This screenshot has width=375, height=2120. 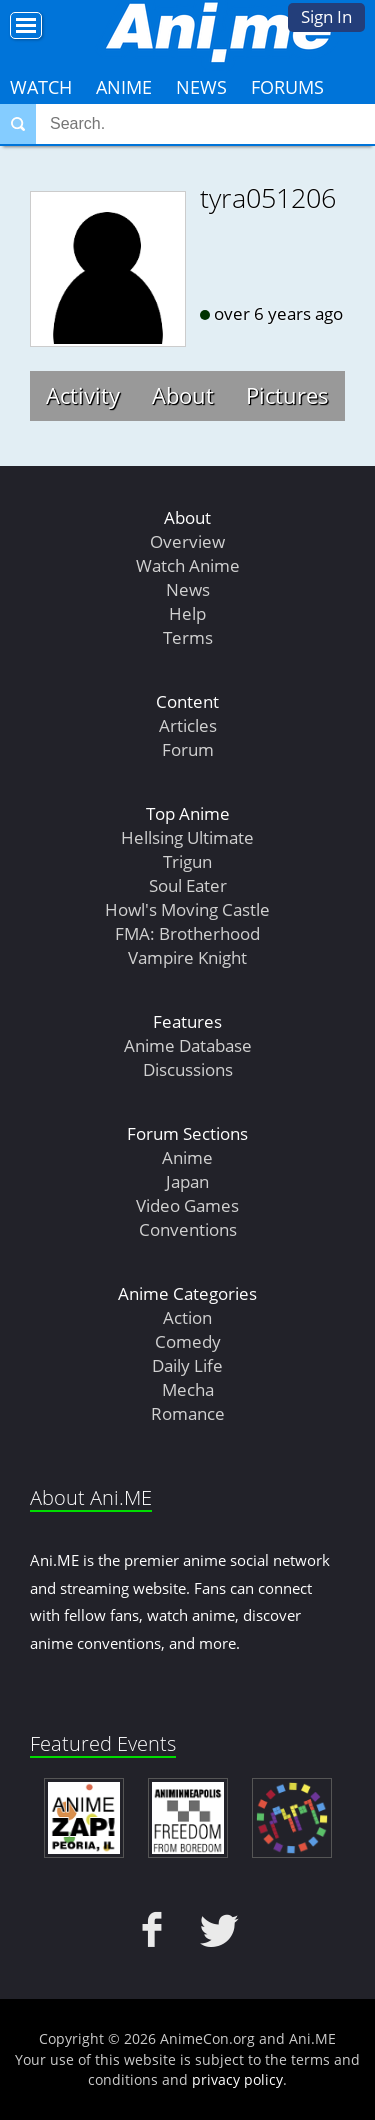 I want to click on Soul Eater, so click(x=188, y=885).